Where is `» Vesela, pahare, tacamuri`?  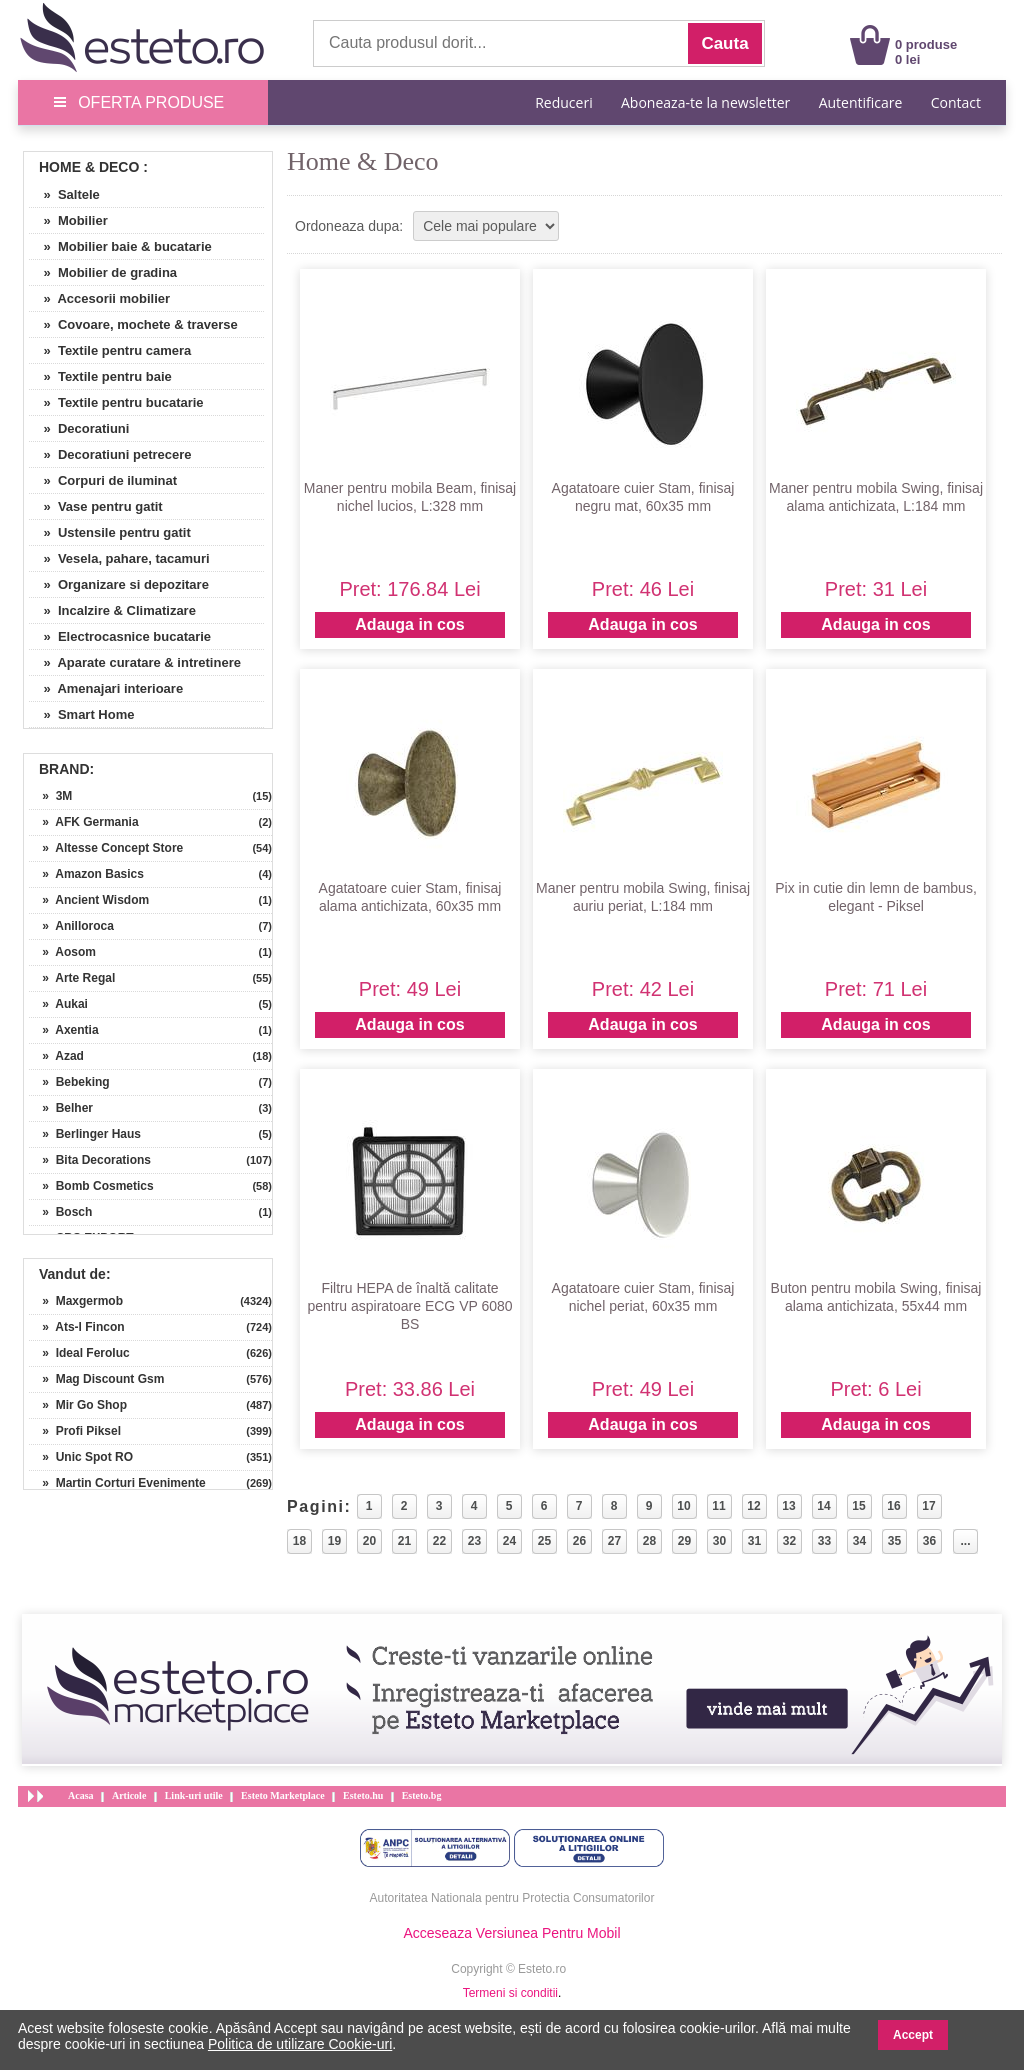
» Vesela, pahare, tacamuri is located at coordinates (119, 558).